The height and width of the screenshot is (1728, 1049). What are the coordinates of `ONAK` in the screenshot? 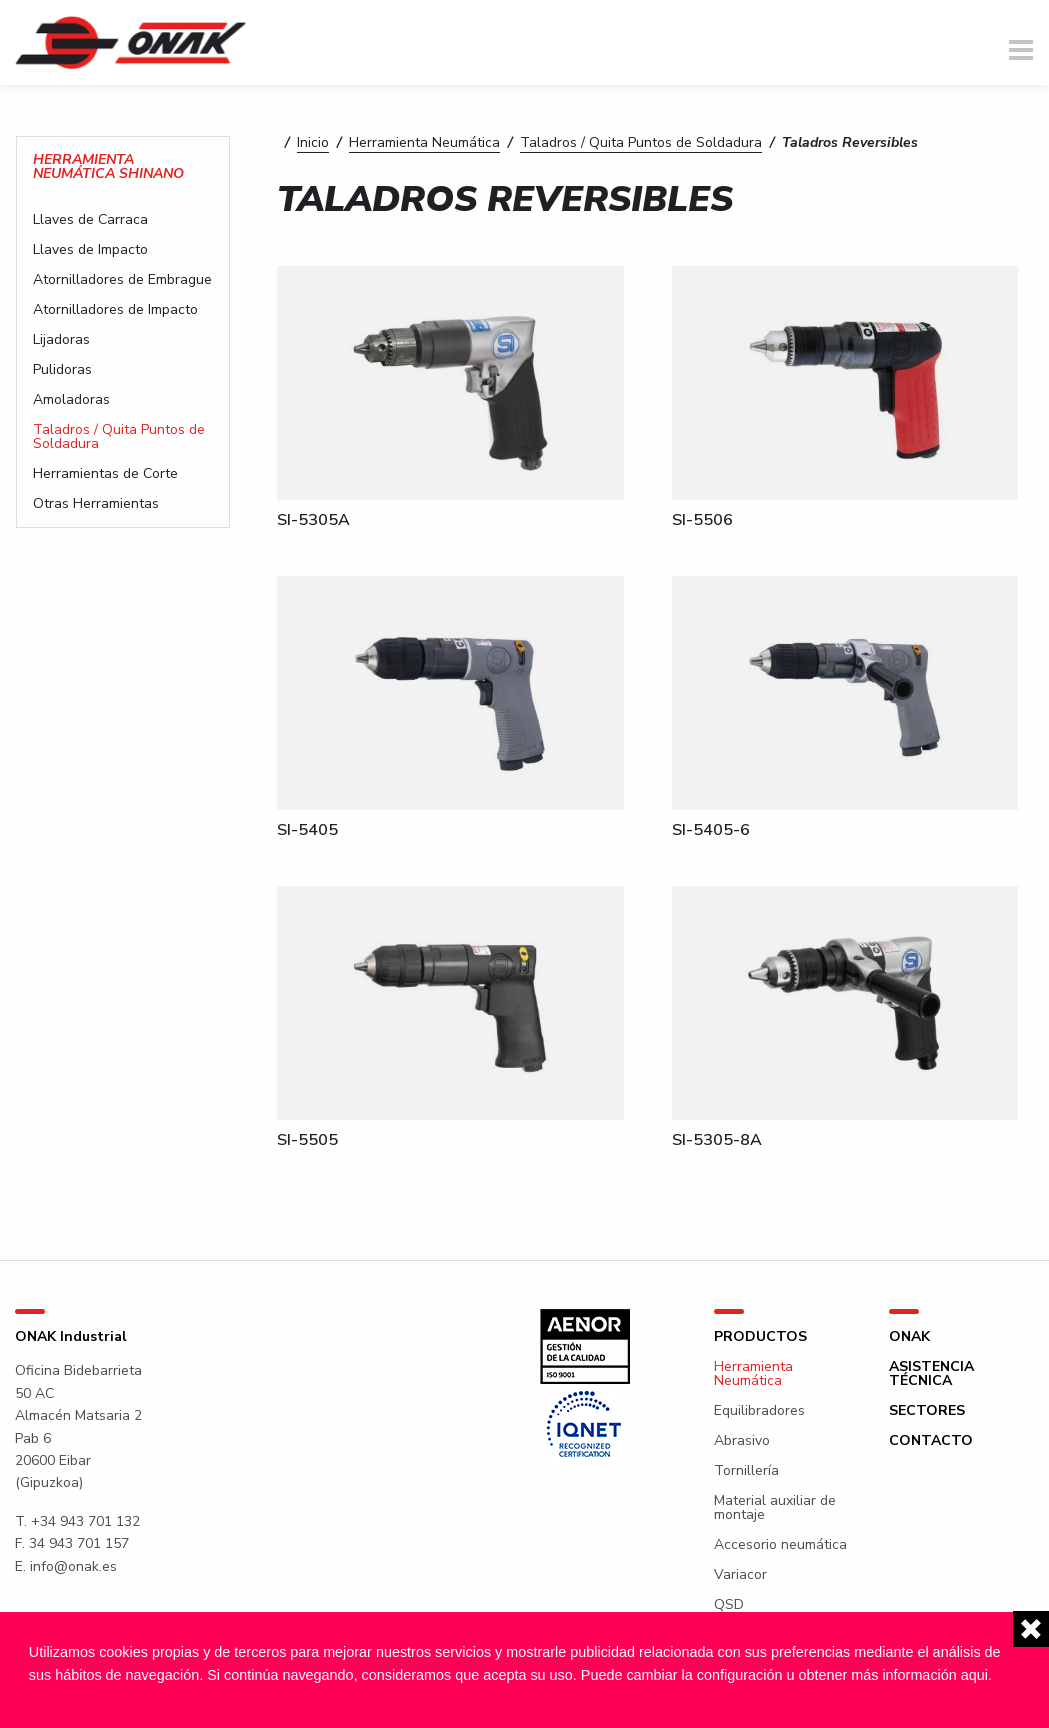 It's located at (909, 1337).